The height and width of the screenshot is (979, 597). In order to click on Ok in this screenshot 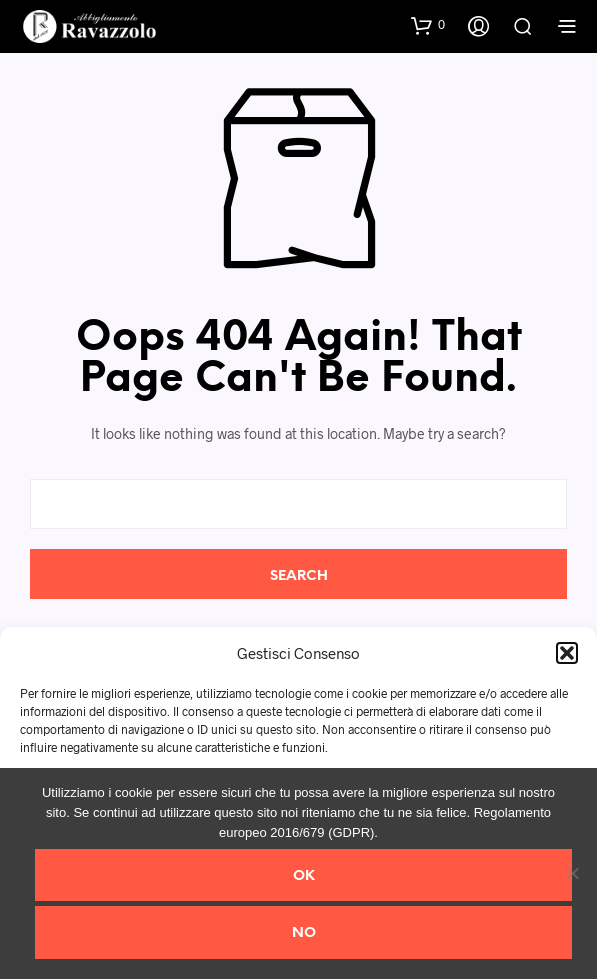, I will do `click(304, 876)`.